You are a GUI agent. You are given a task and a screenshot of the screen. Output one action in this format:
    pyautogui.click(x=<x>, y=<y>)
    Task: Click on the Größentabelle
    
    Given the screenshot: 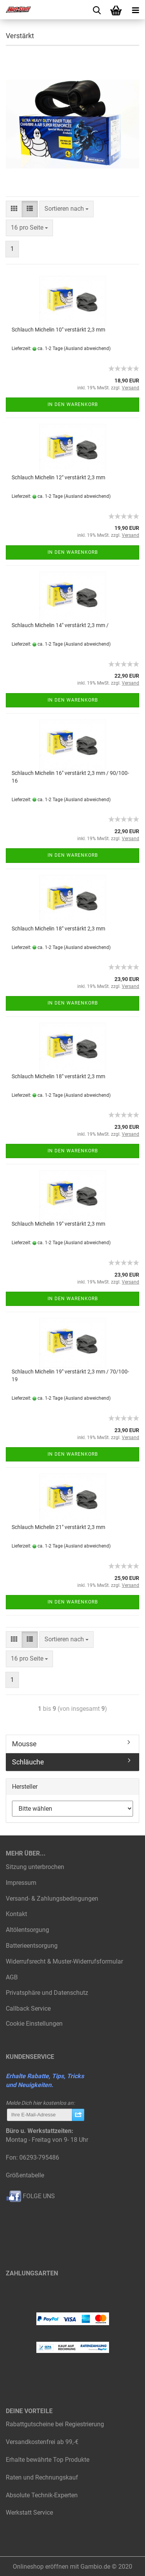 What is the action you would take?
    pyautogui.click(x=25, y=2175)
    